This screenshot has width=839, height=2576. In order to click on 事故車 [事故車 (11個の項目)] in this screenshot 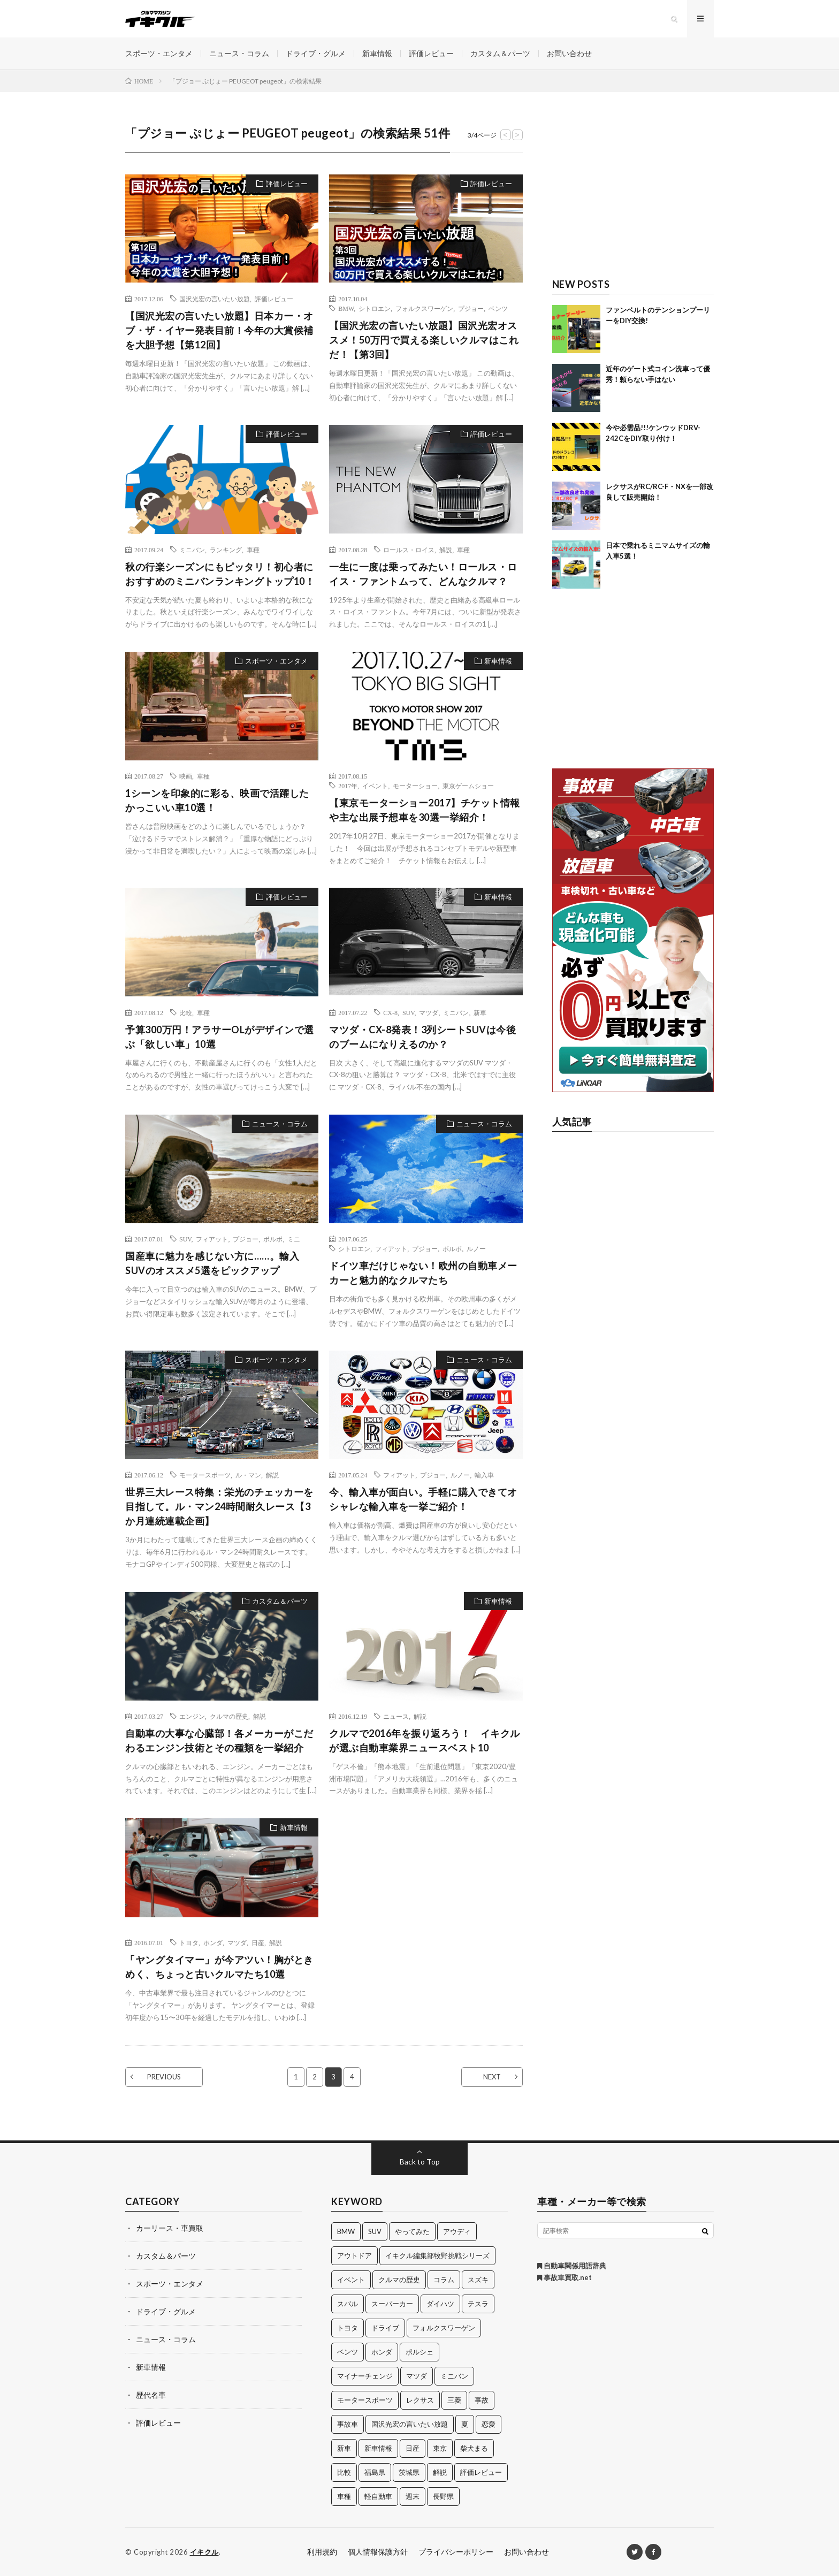, I will do `click(347, 2424)`.